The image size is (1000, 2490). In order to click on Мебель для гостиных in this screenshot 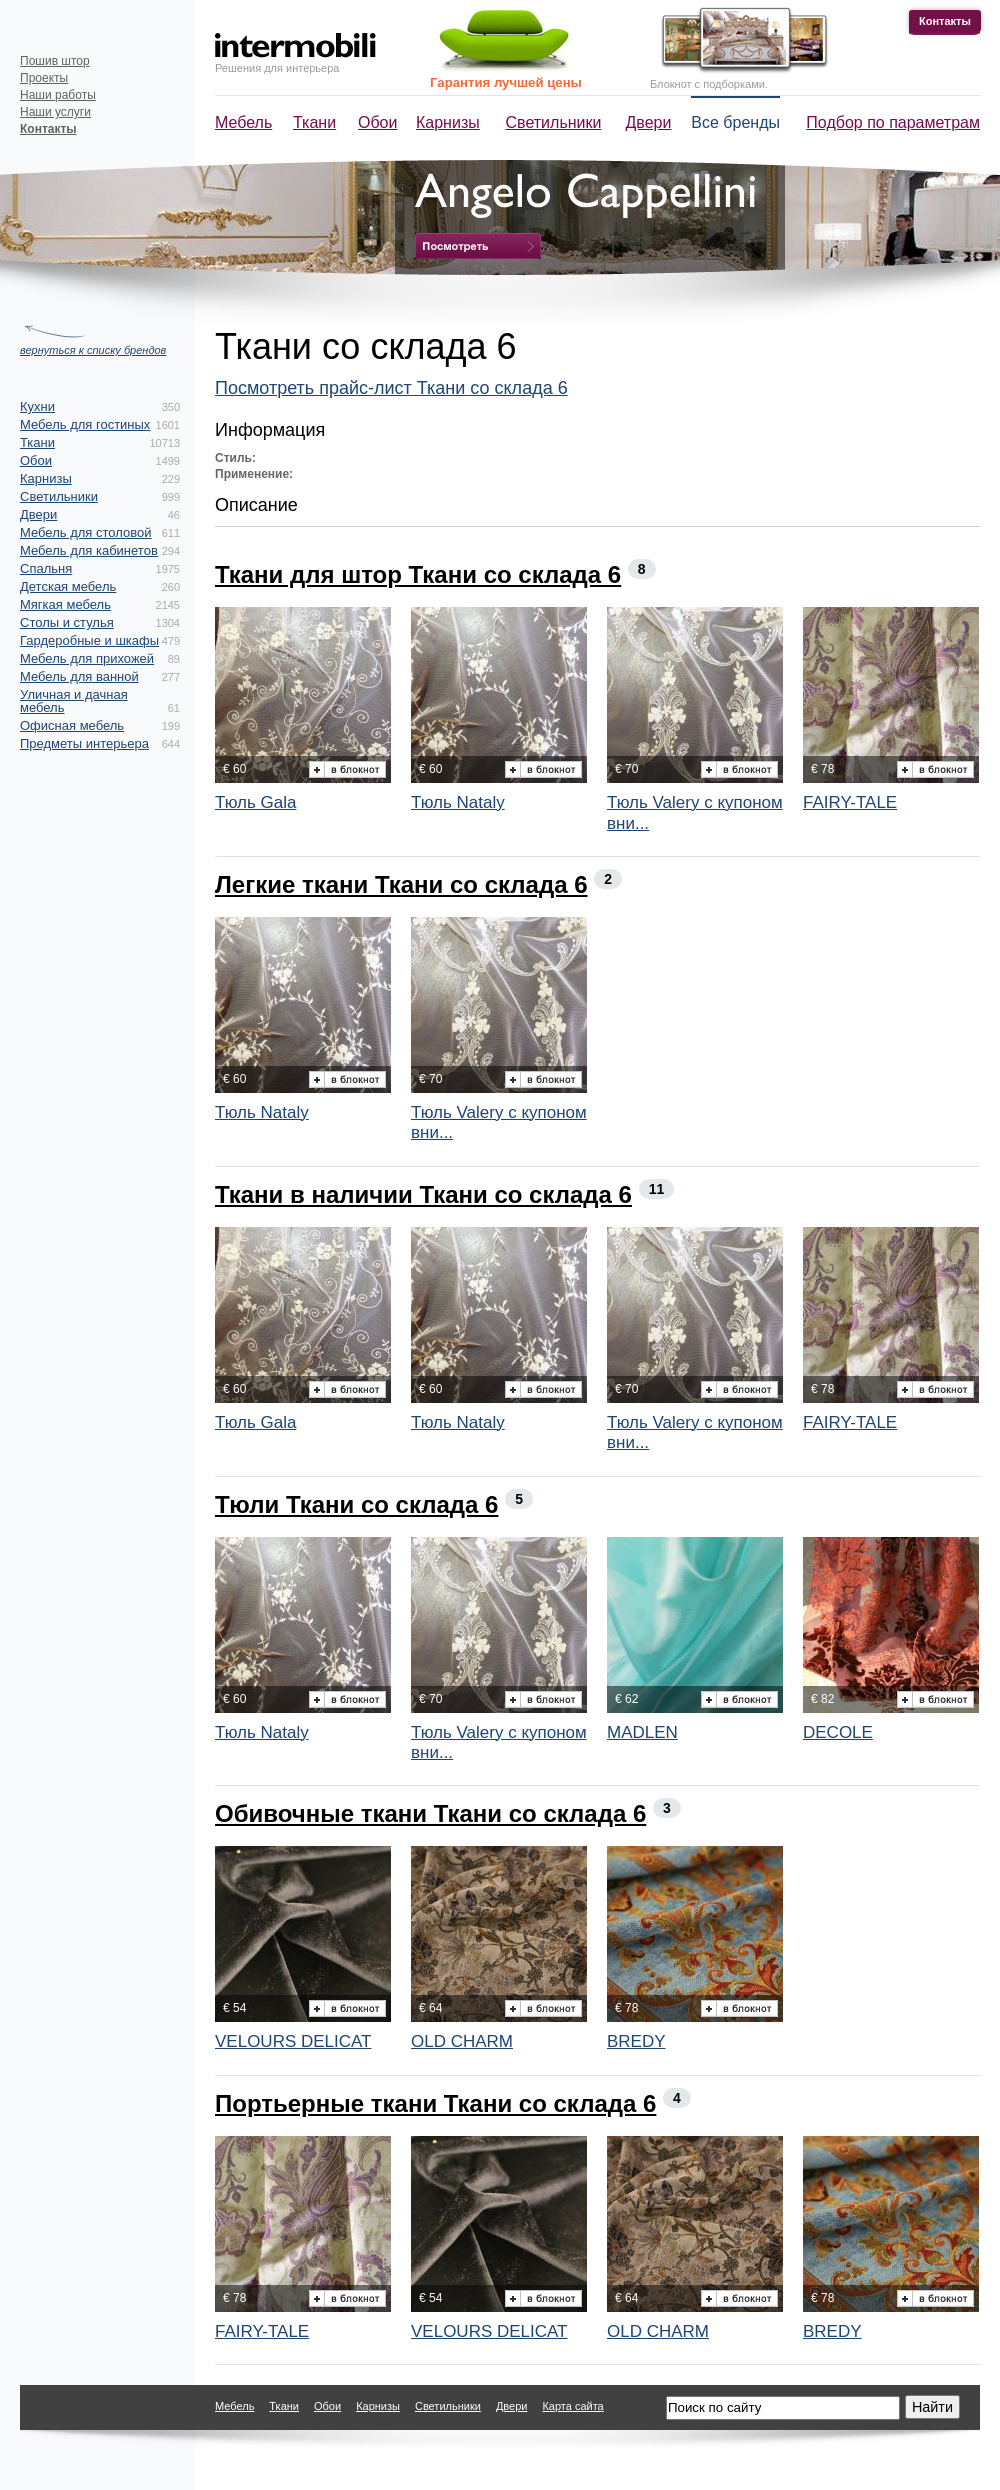, I will do `click(85, 424)`.